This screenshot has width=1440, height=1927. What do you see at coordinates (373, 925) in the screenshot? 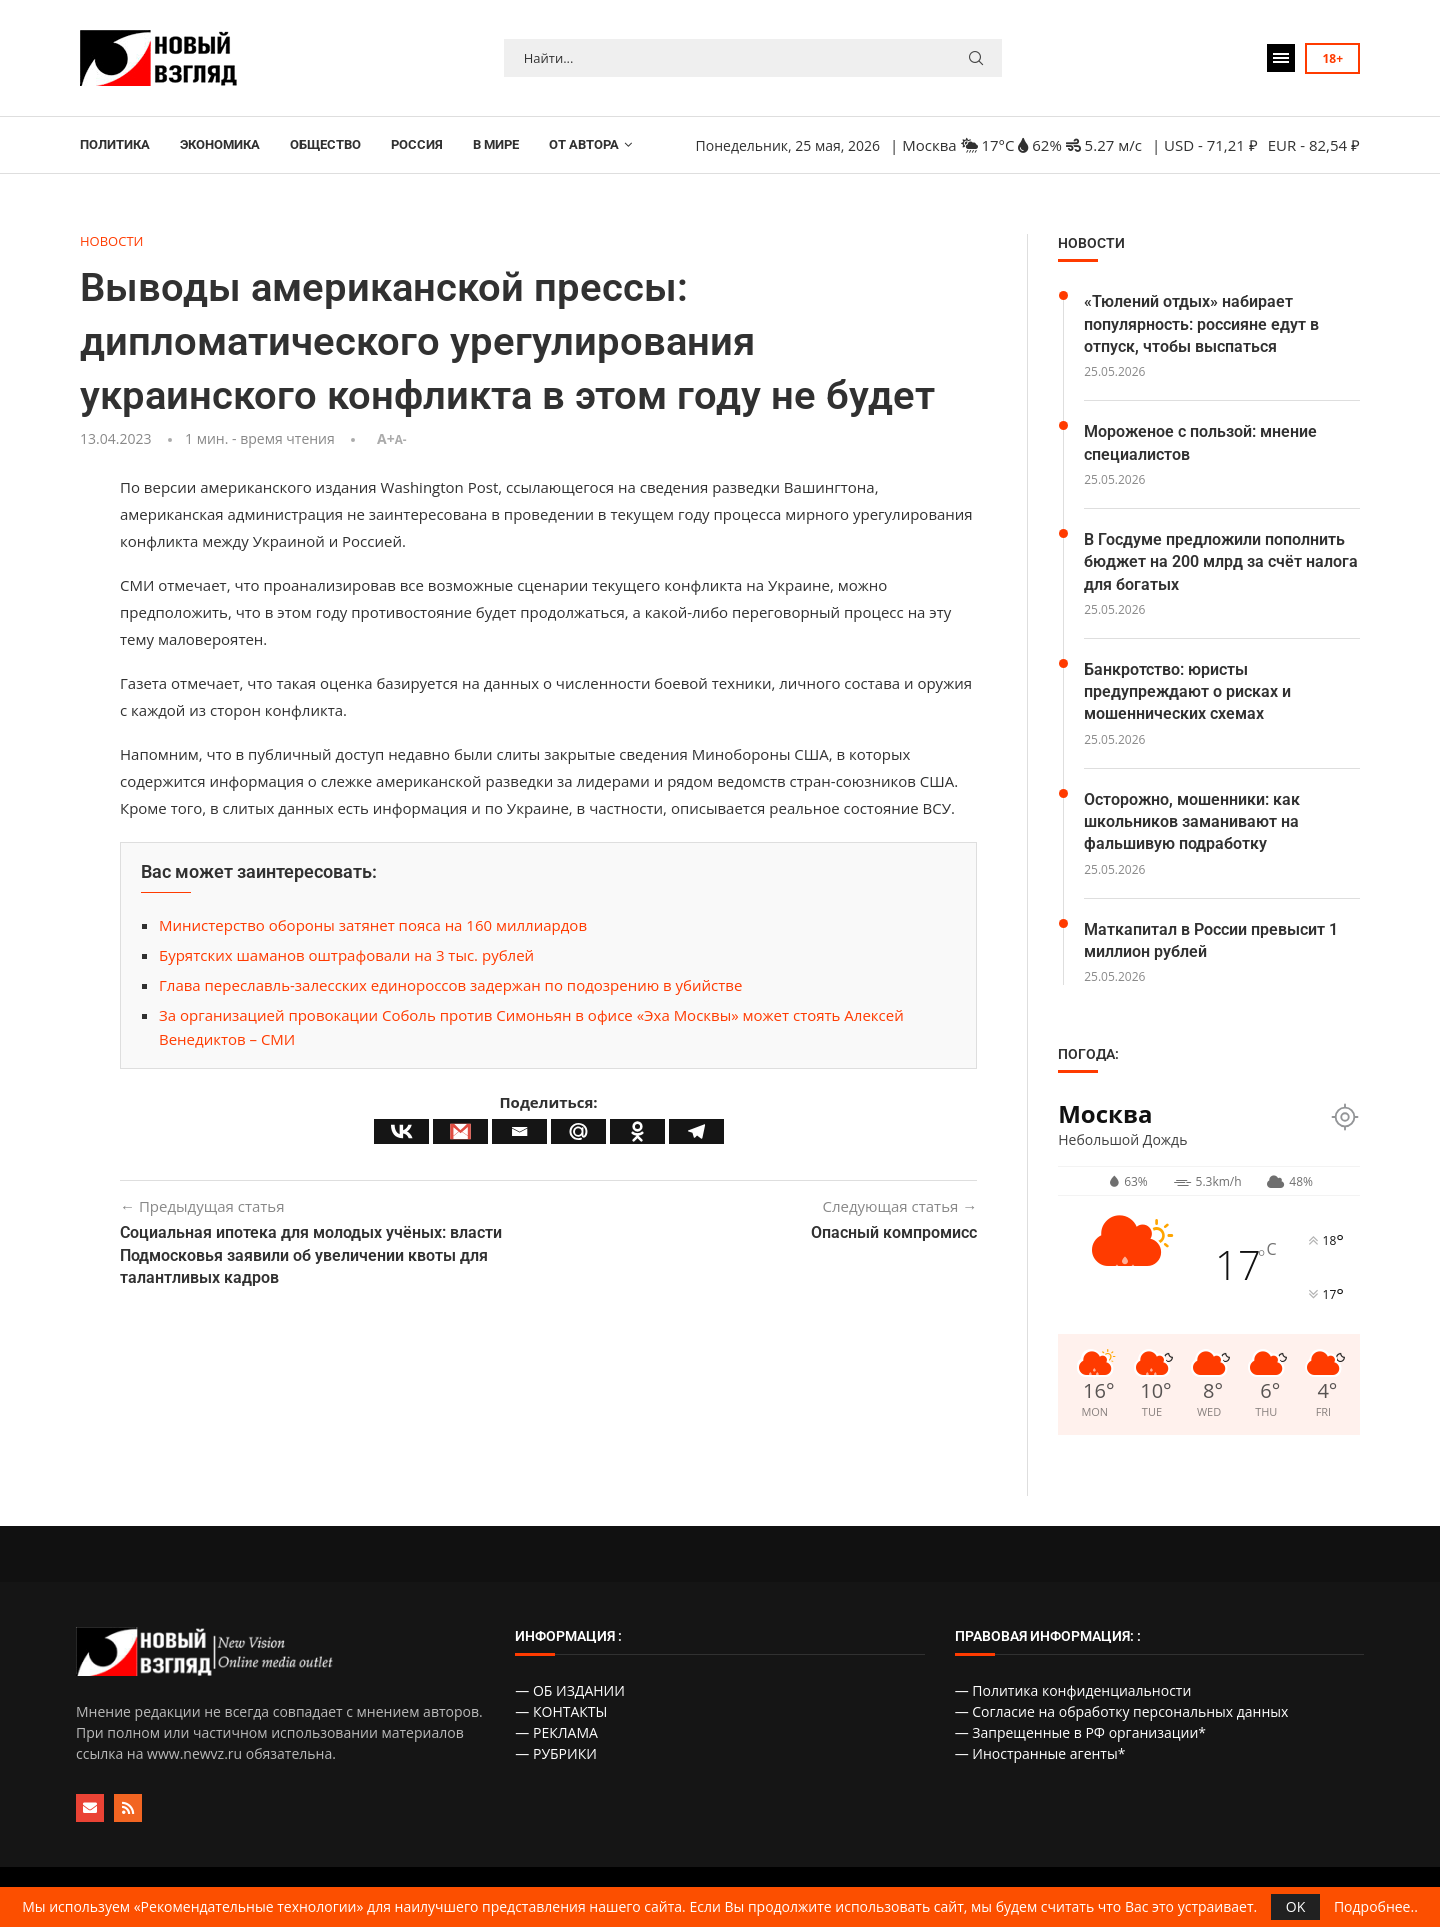
I see `Министерство обороны затянет пояса на 160 миллиардов` at bounding box center [373, 925].